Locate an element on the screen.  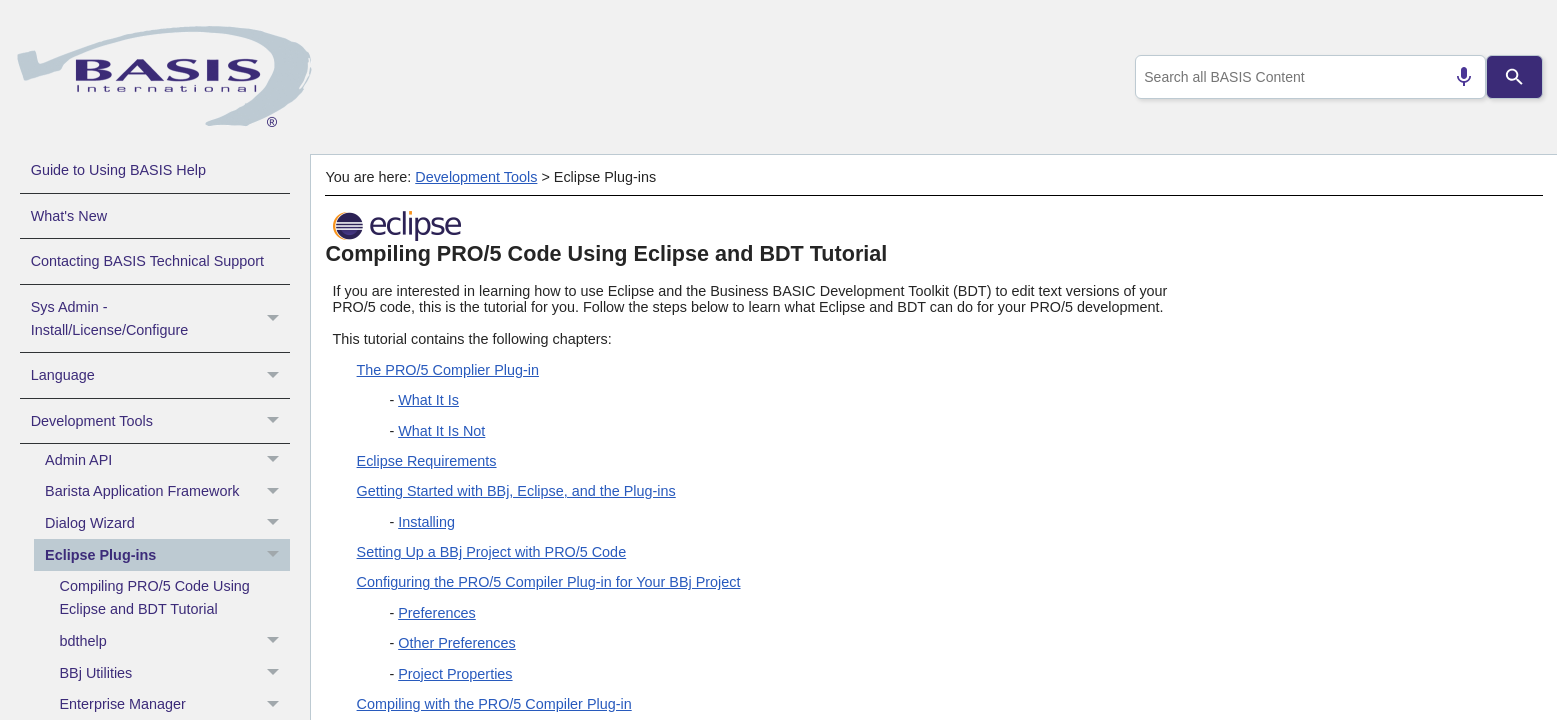
Preferences is located at coordinates (437, 613).